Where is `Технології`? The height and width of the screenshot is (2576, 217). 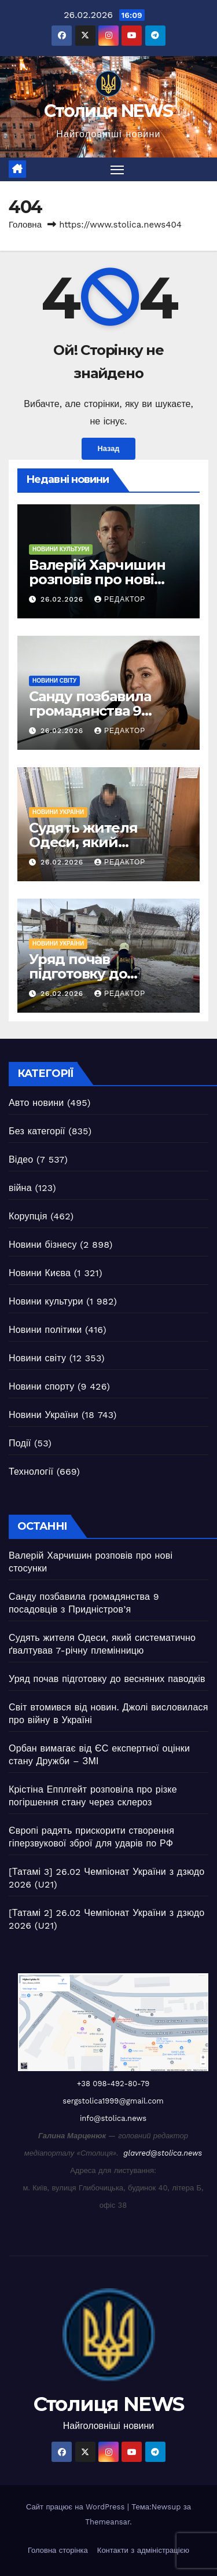
Технології is located at coordinates (31, 1471).